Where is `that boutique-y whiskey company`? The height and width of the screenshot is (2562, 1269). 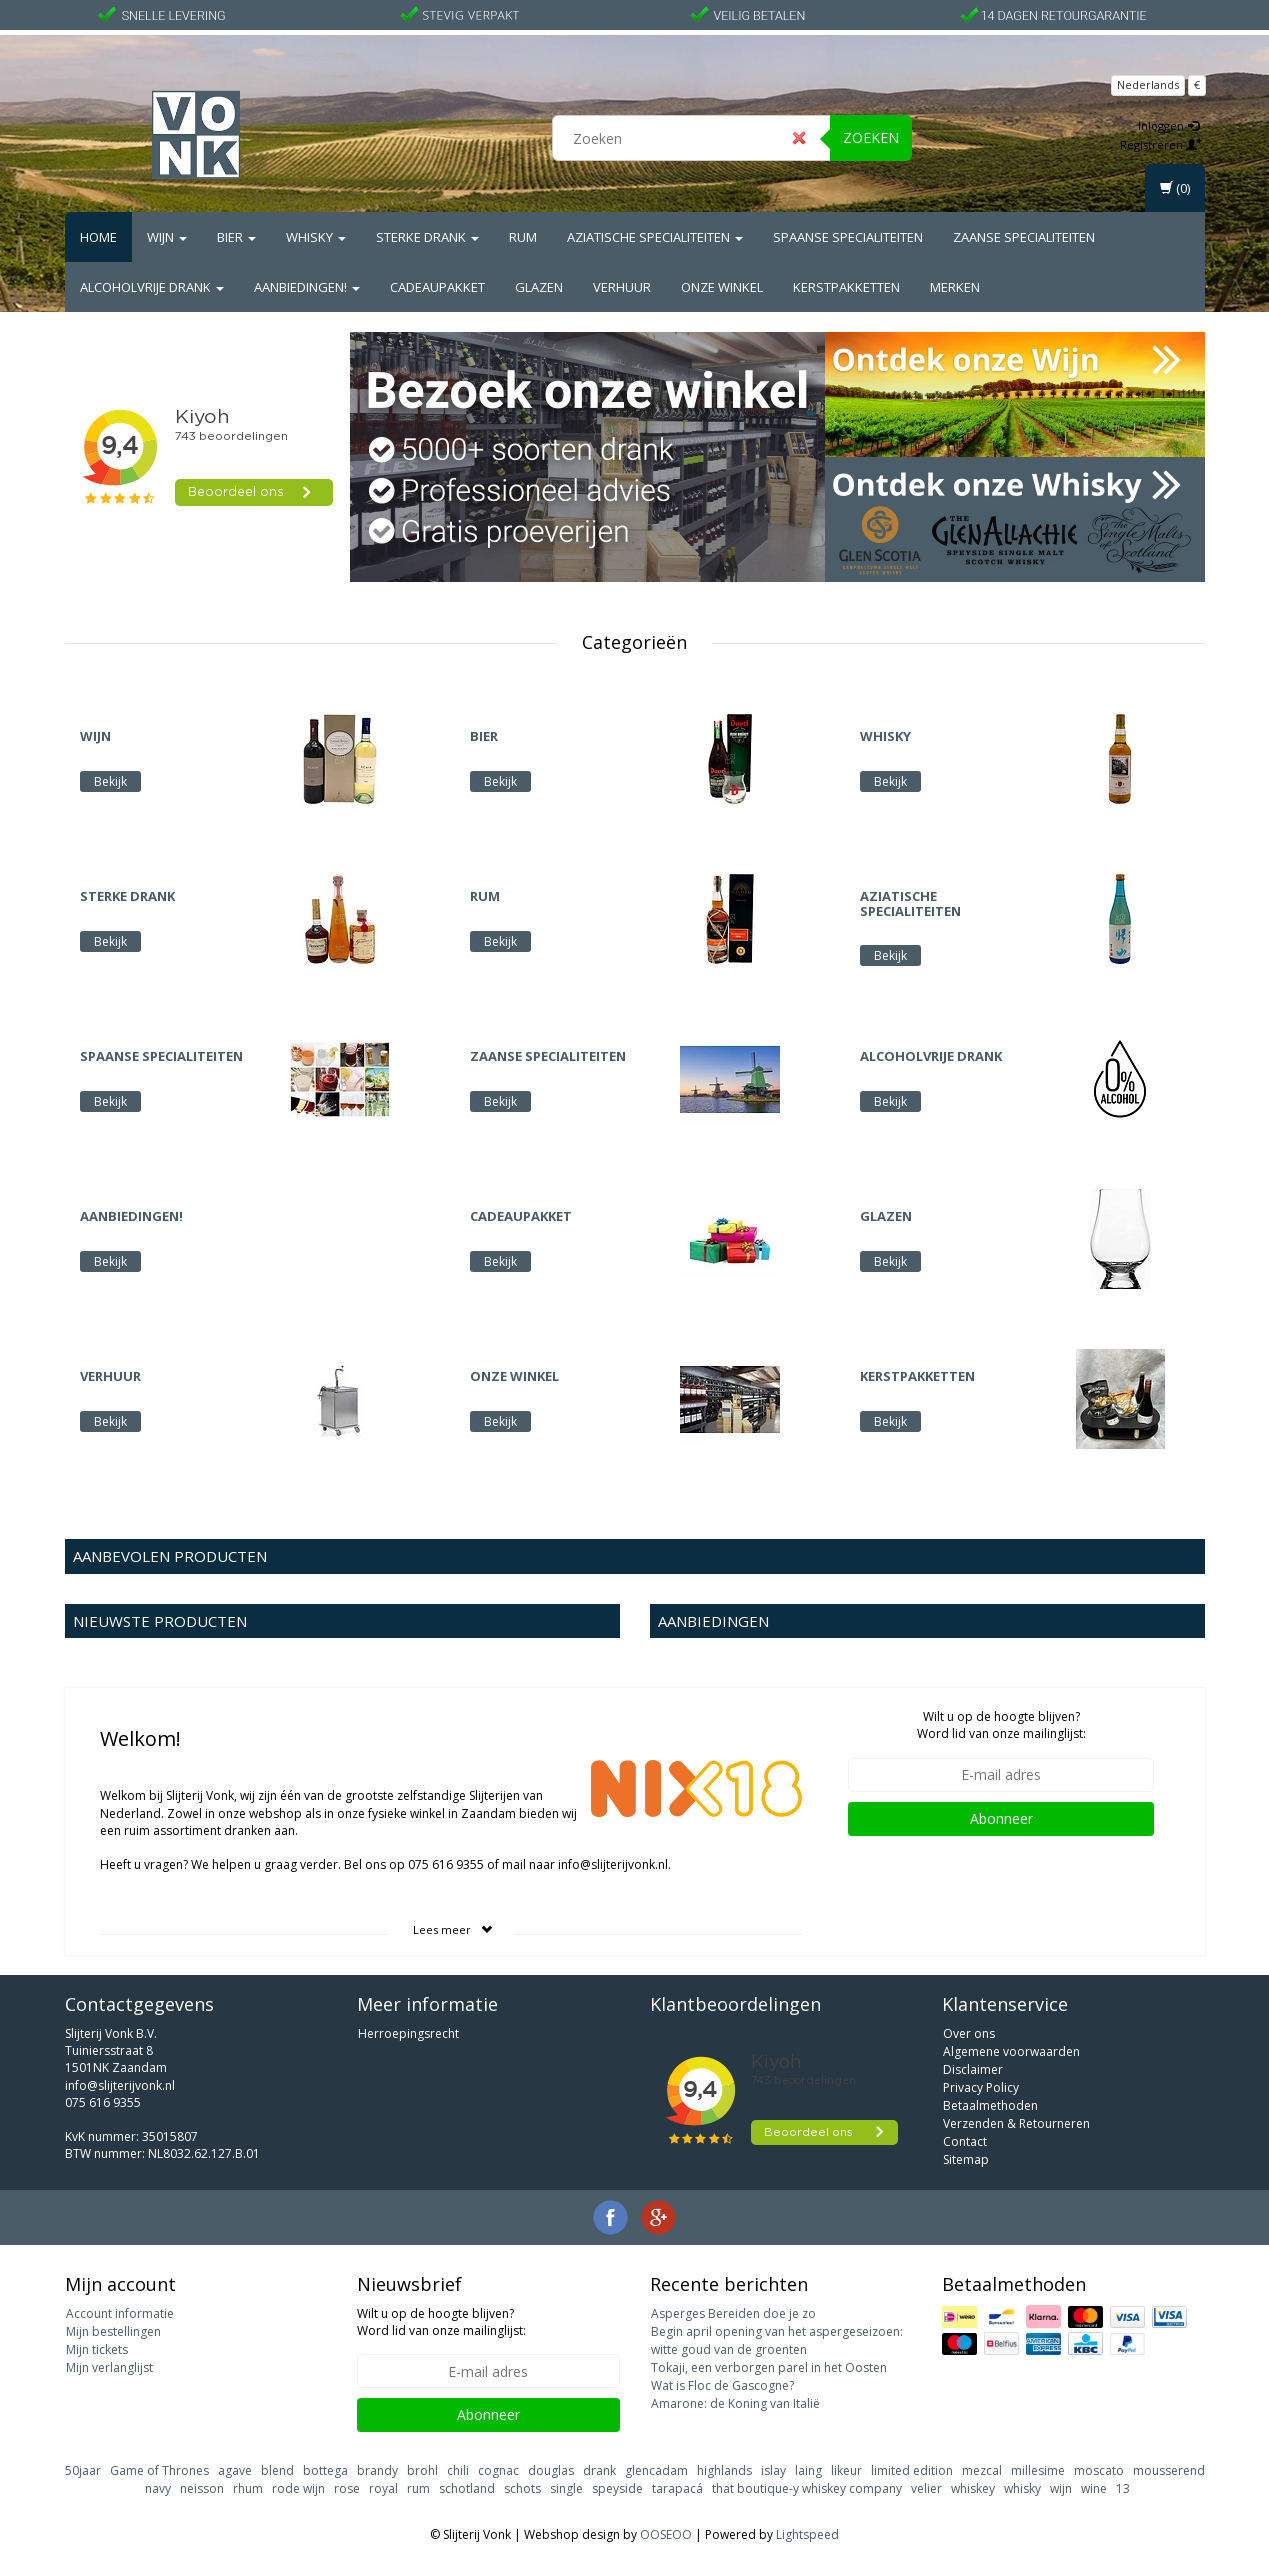
that boutique-y whiskey company is located at coordinates (807, 2488).